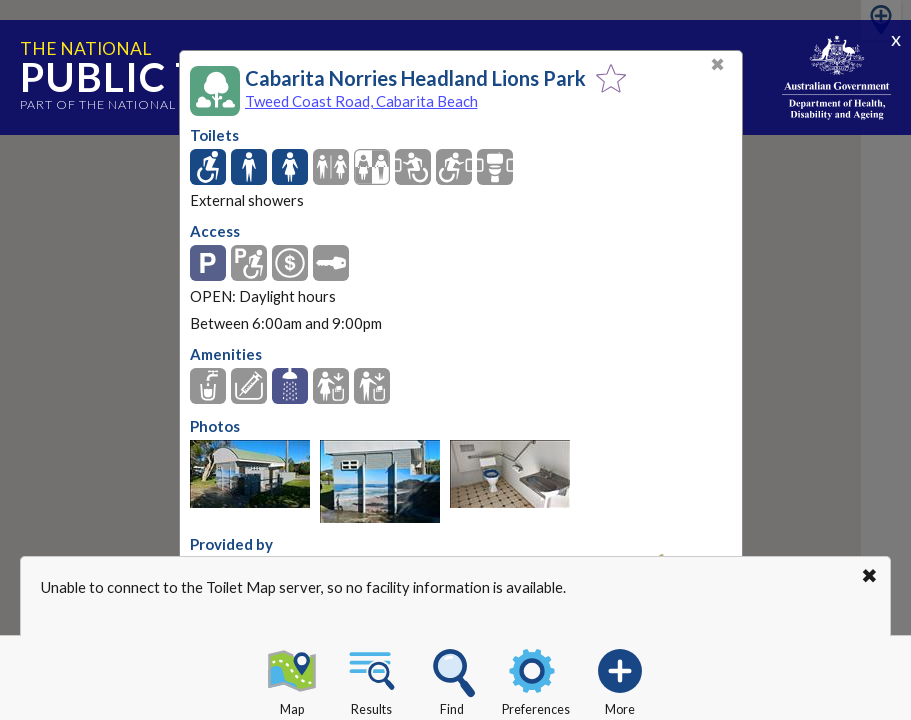  Describe the element at coordinates (292, 679) in the screenshot. I see `Map` at that location.